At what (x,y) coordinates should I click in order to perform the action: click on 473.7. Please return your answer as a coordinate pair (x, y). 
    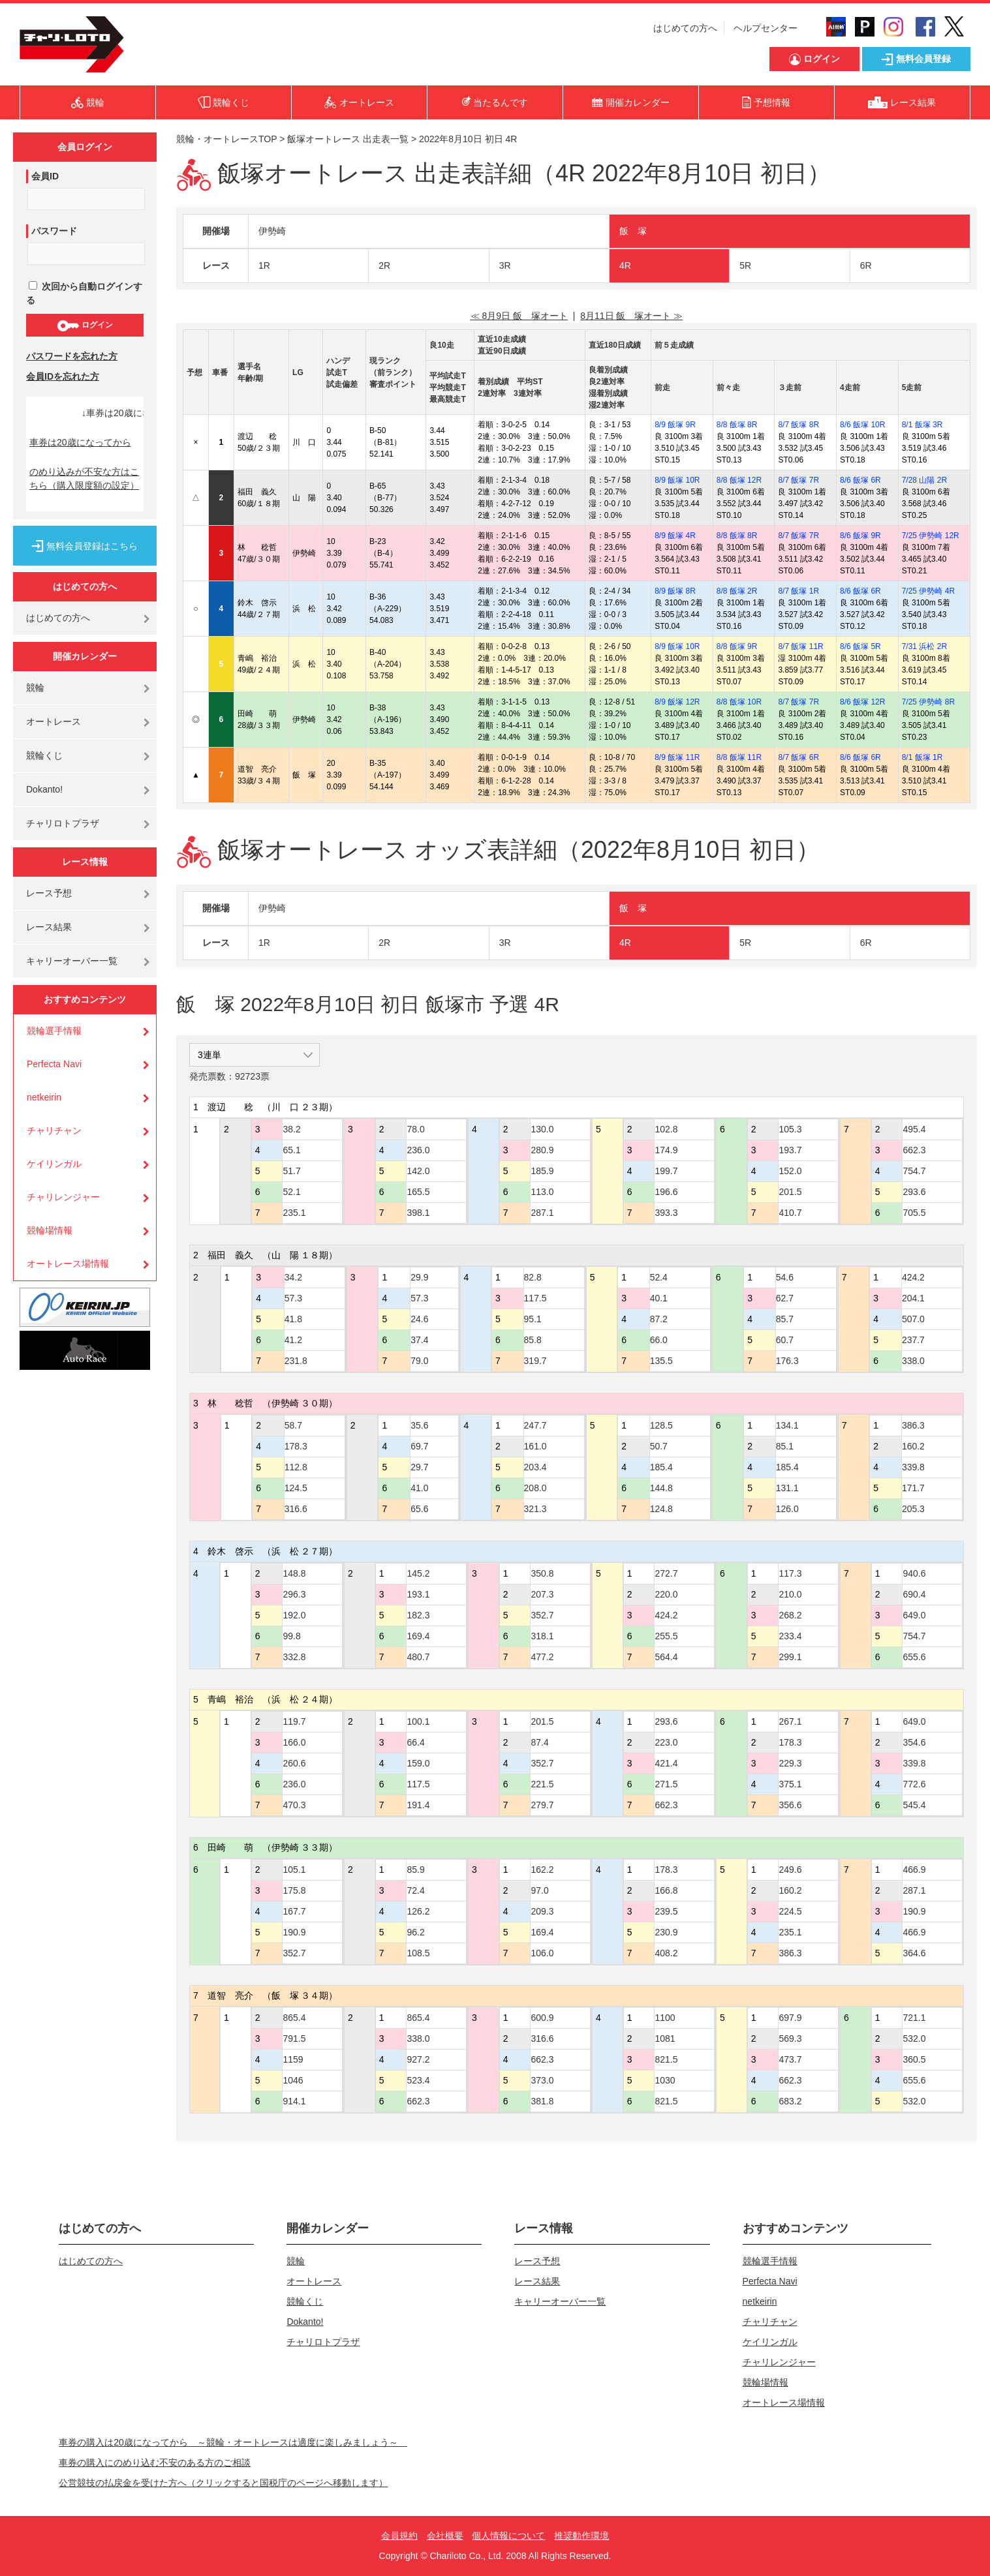
    Looking at the image, I should click on (790, 2059).